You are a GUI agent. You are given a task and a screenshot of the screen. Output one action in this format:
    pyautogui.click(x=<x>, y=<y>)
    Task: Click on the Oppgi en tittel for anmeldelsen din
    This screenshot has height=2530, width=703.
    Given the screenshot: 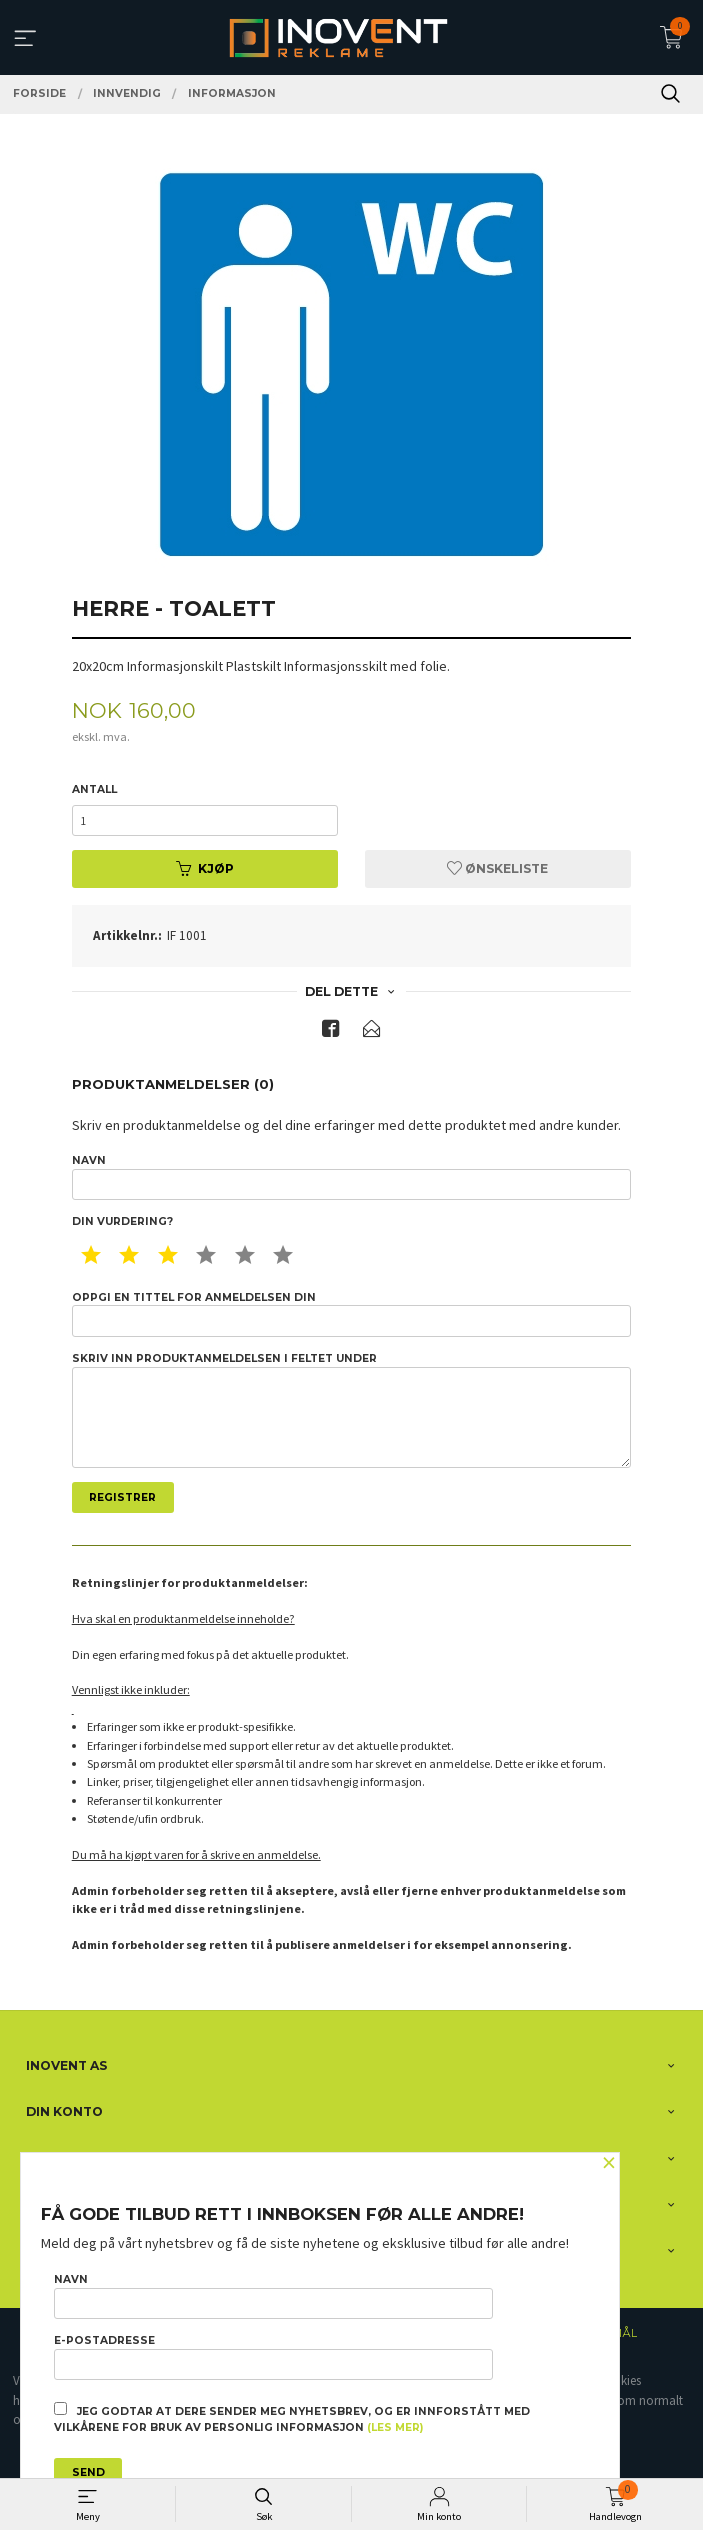 What is the action you would take?
    pyautogui.click(x=352, y=1314)
    